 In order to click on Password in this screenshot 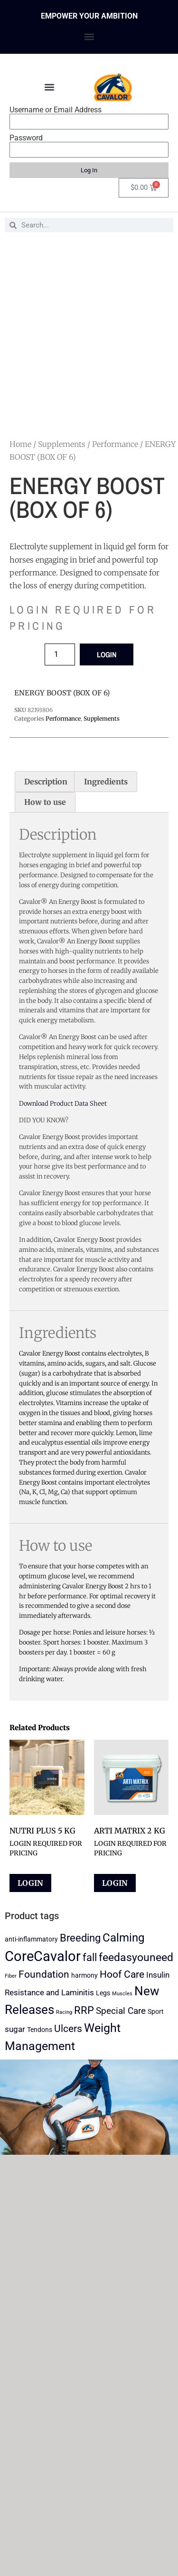, I will do `click(26, 138)`.